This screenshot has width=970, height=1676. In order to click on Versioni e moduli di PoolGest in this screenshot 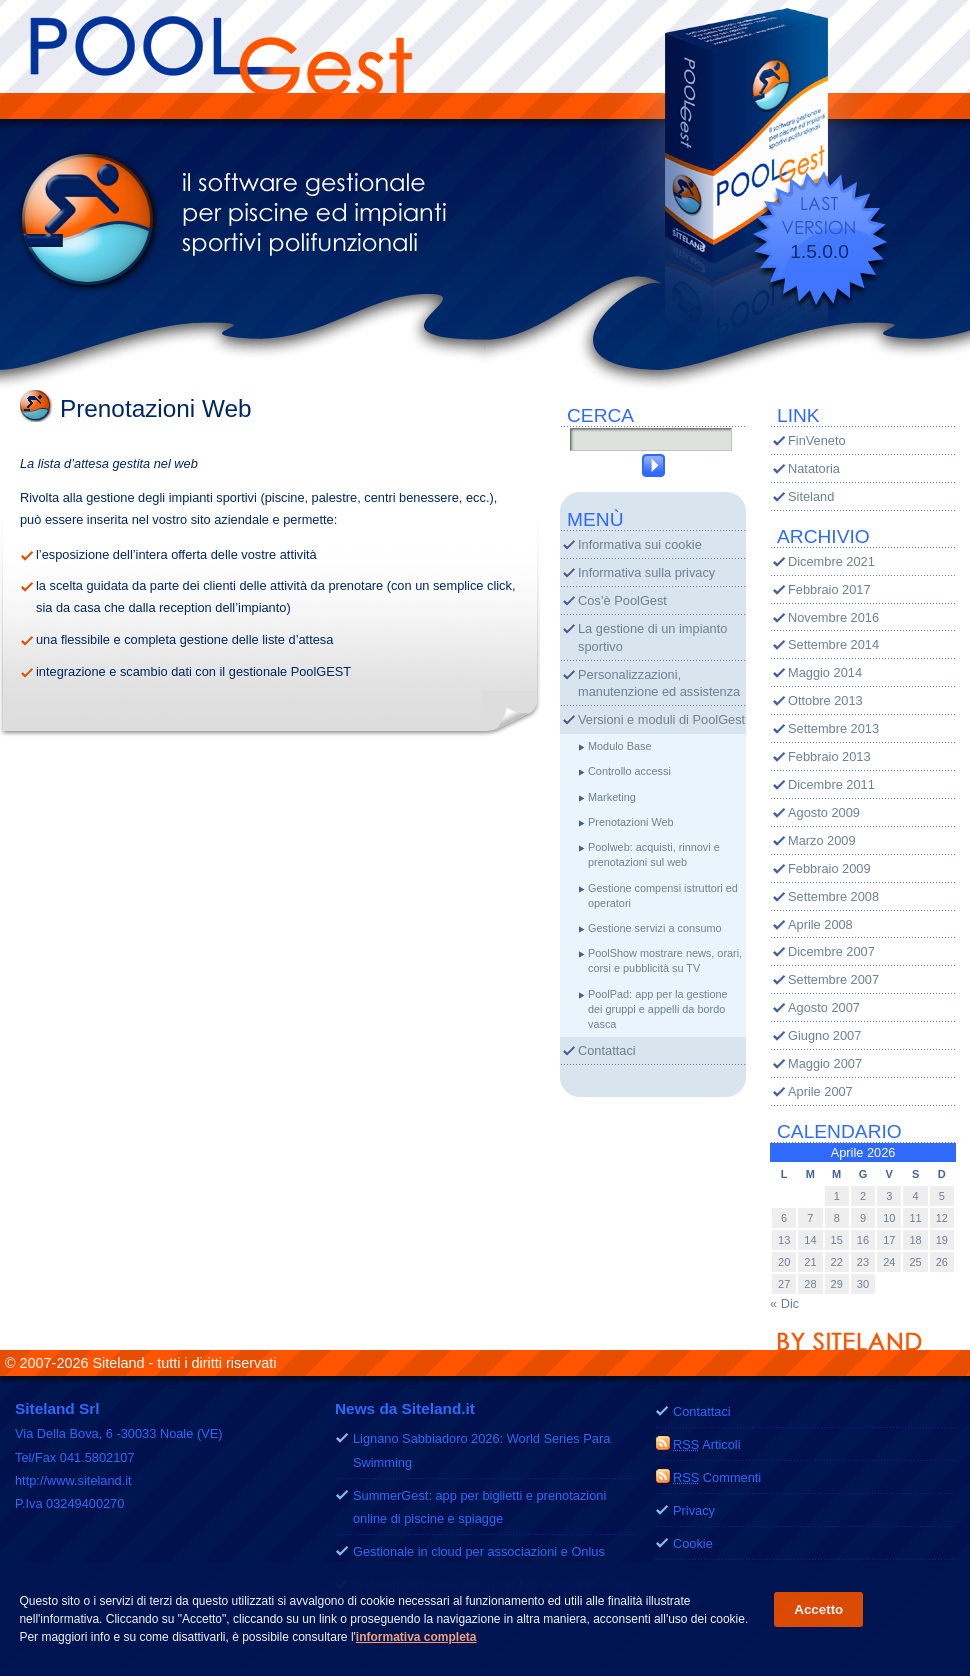, I will do `click(661, 719)`.